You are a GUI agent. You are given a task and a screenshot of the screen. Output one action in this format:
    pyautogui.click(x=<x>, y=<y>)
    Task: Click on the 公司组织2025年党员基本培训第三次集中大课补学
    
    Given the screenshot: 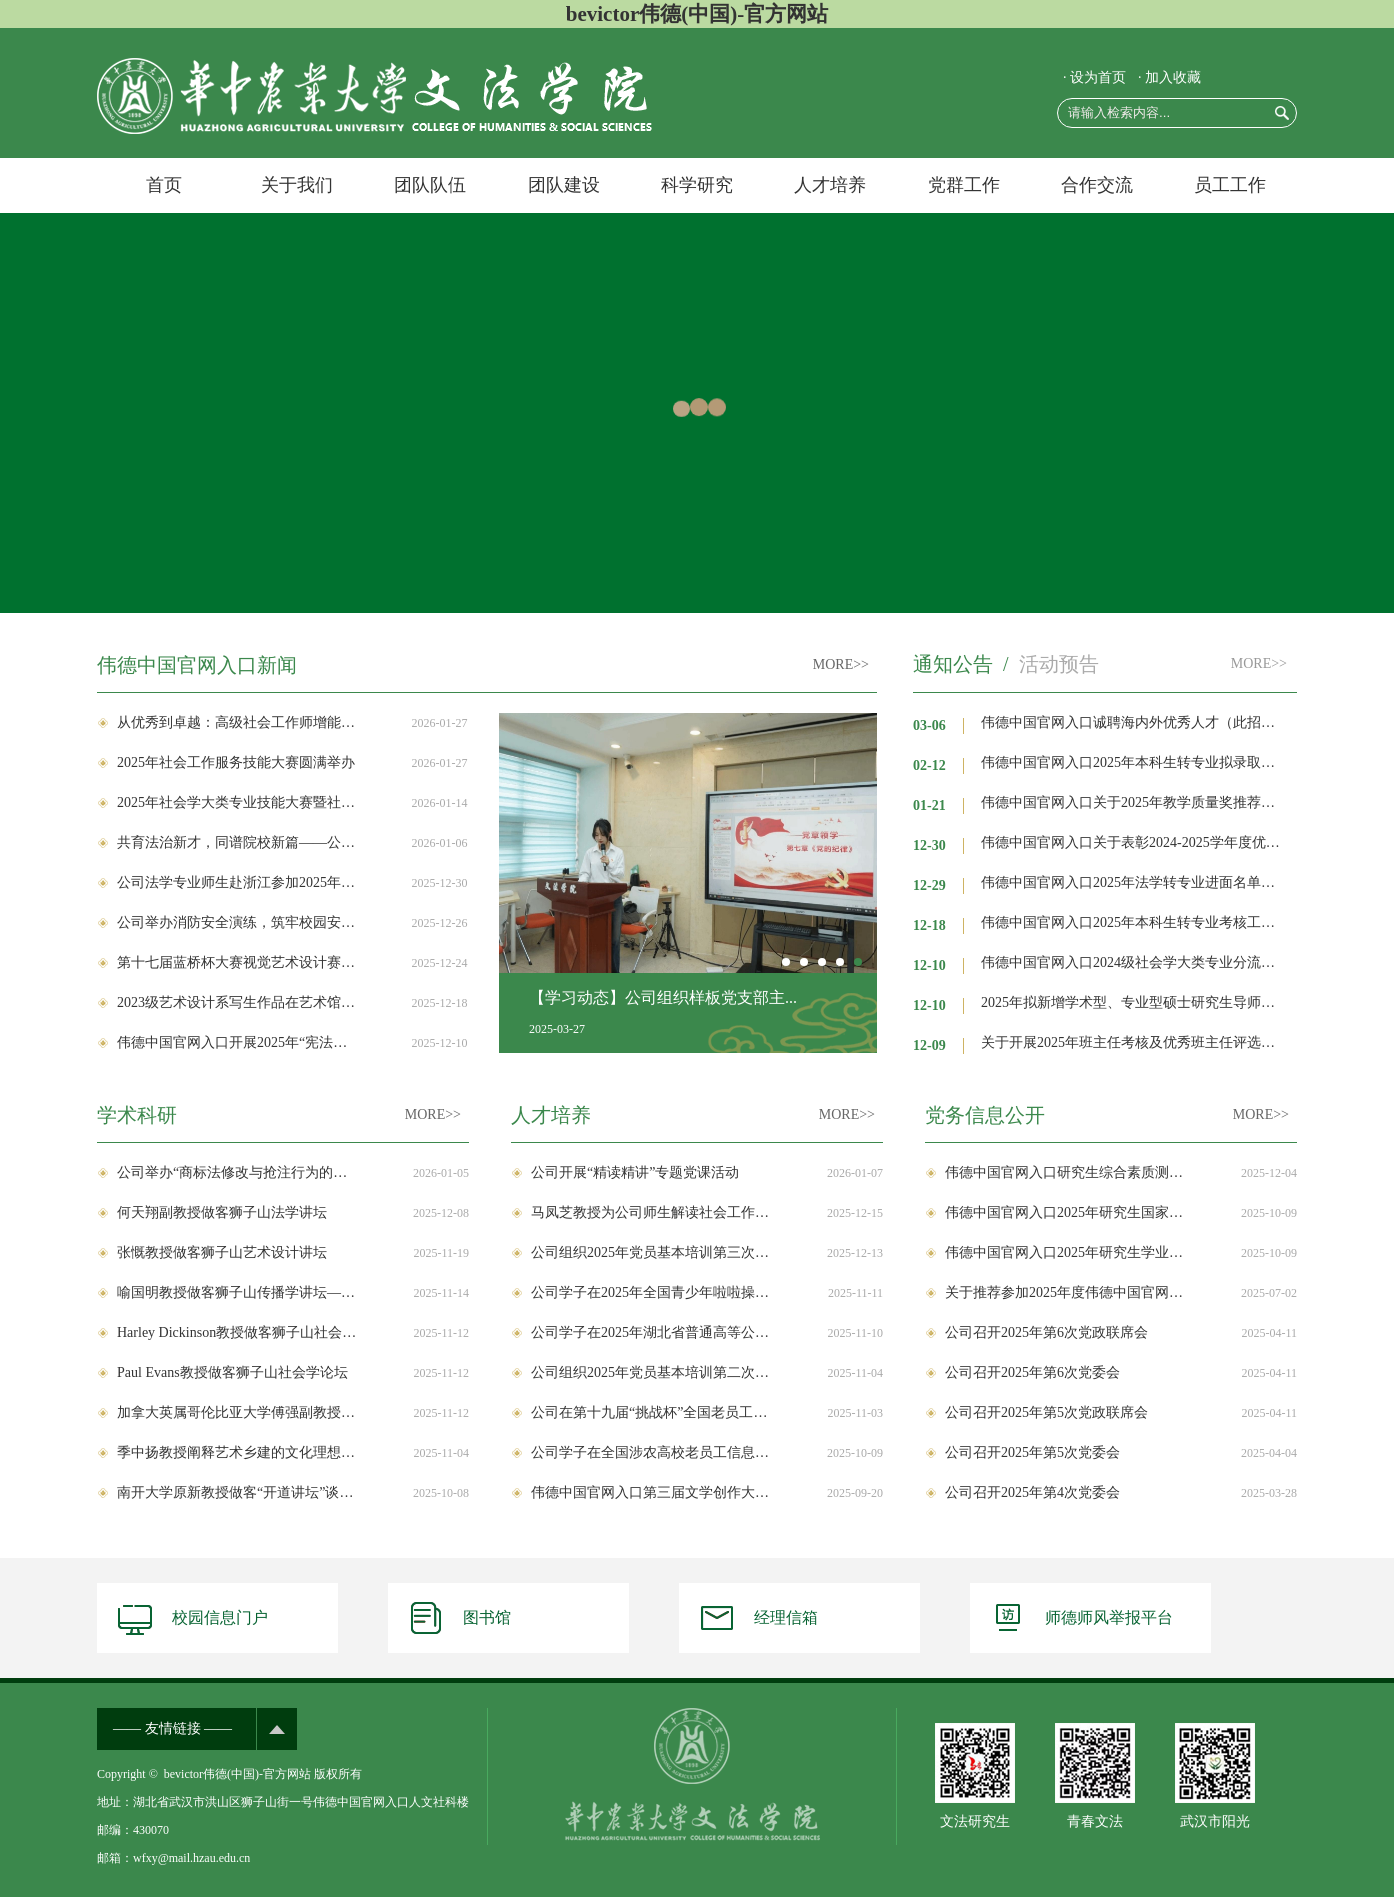 What is the action you would take?
    pyautogui.click(x=651, y=1252)
    